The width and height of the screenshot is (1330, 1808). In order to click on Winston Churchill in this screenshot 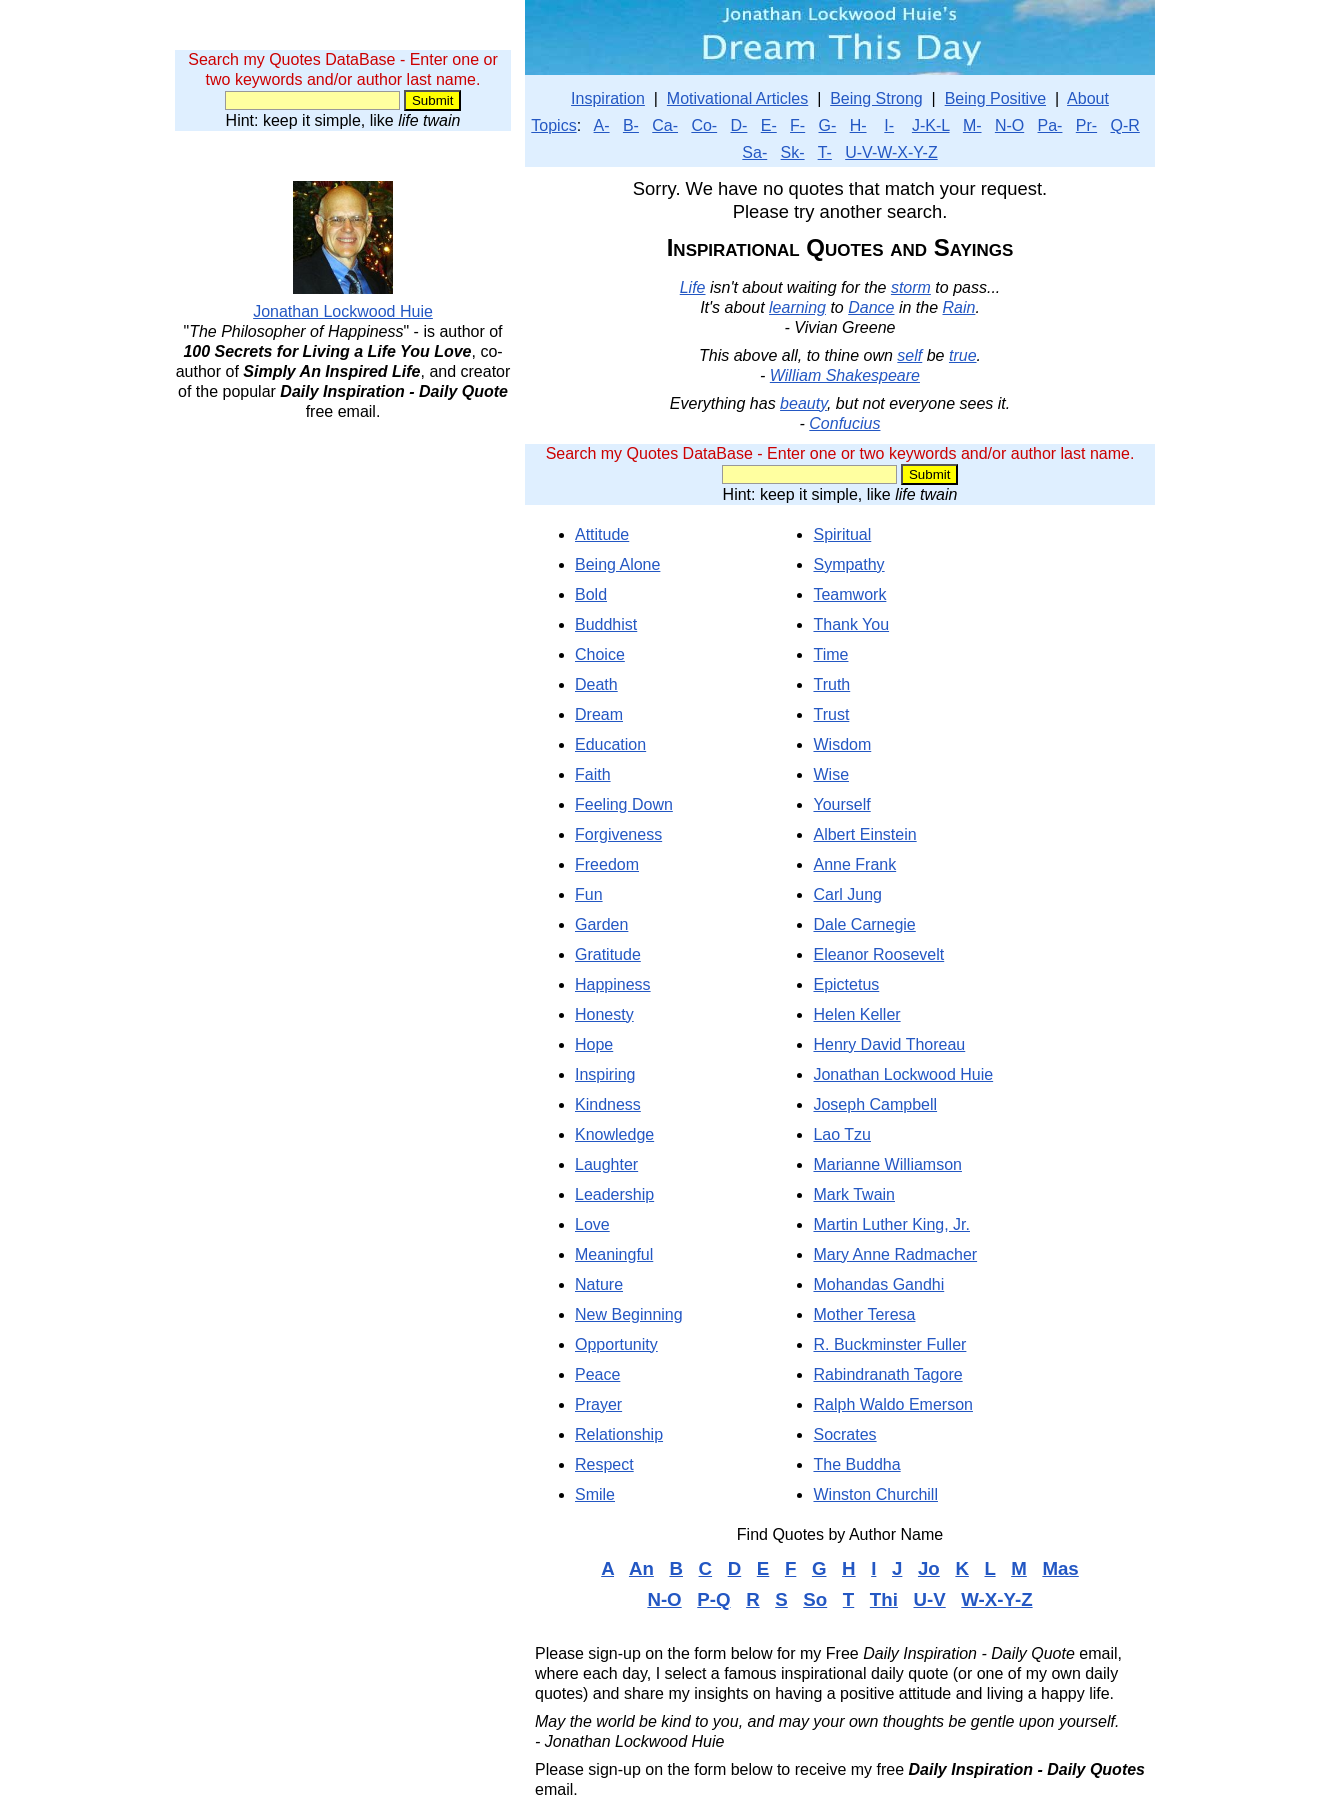, I will do `click(875, 1494)`.